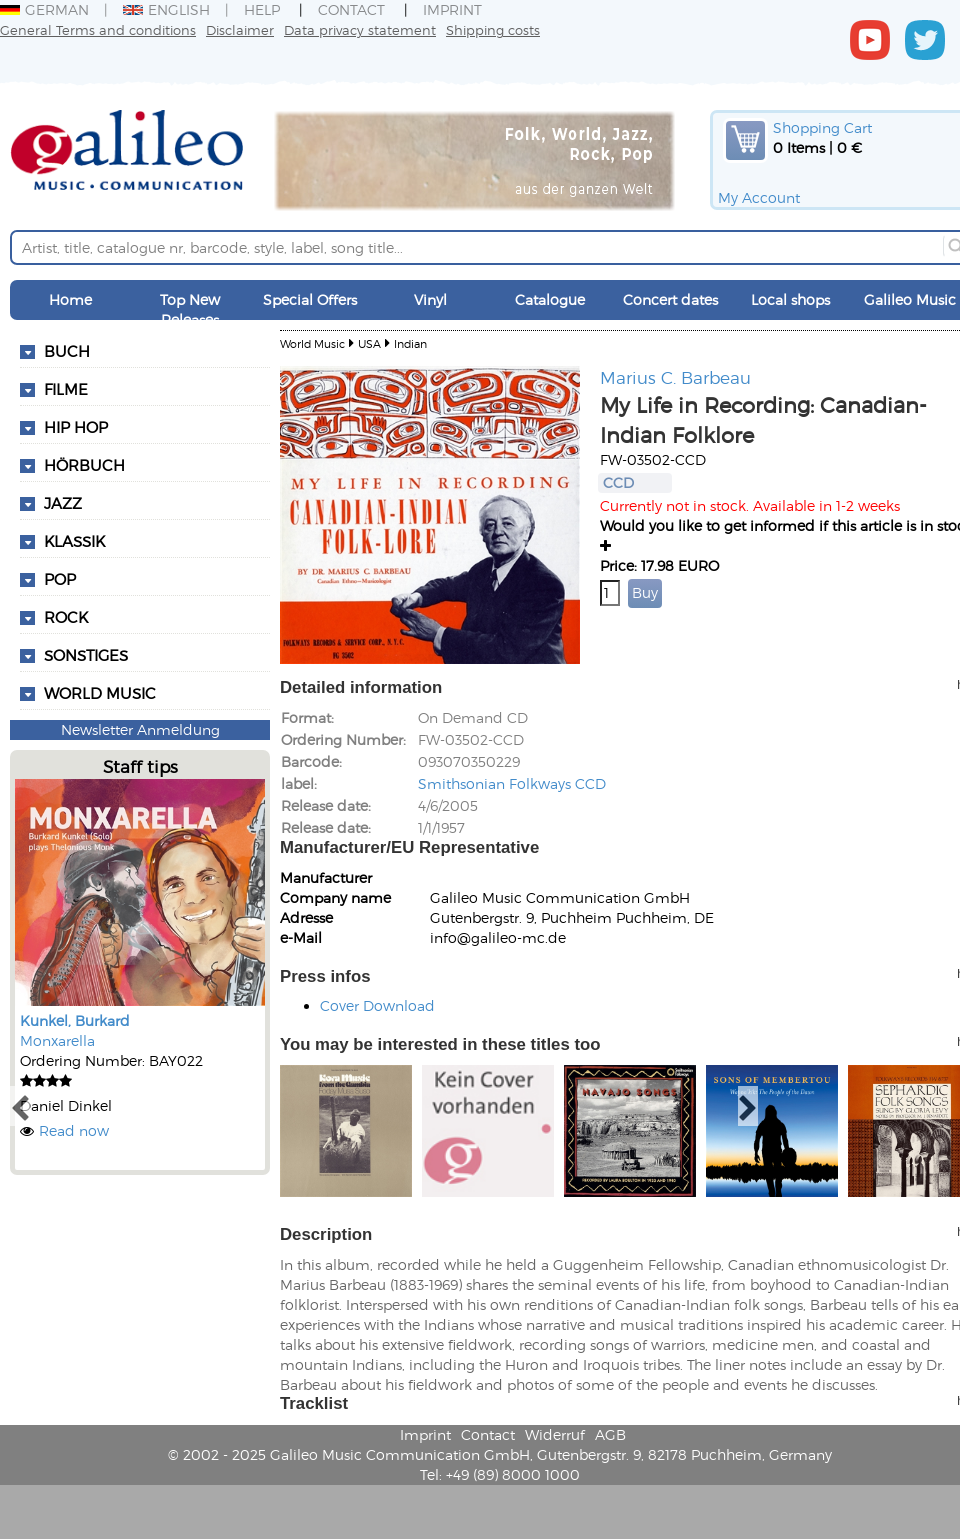 The image size is (960, 1539). I want to click on My Account, so click(759, 197).